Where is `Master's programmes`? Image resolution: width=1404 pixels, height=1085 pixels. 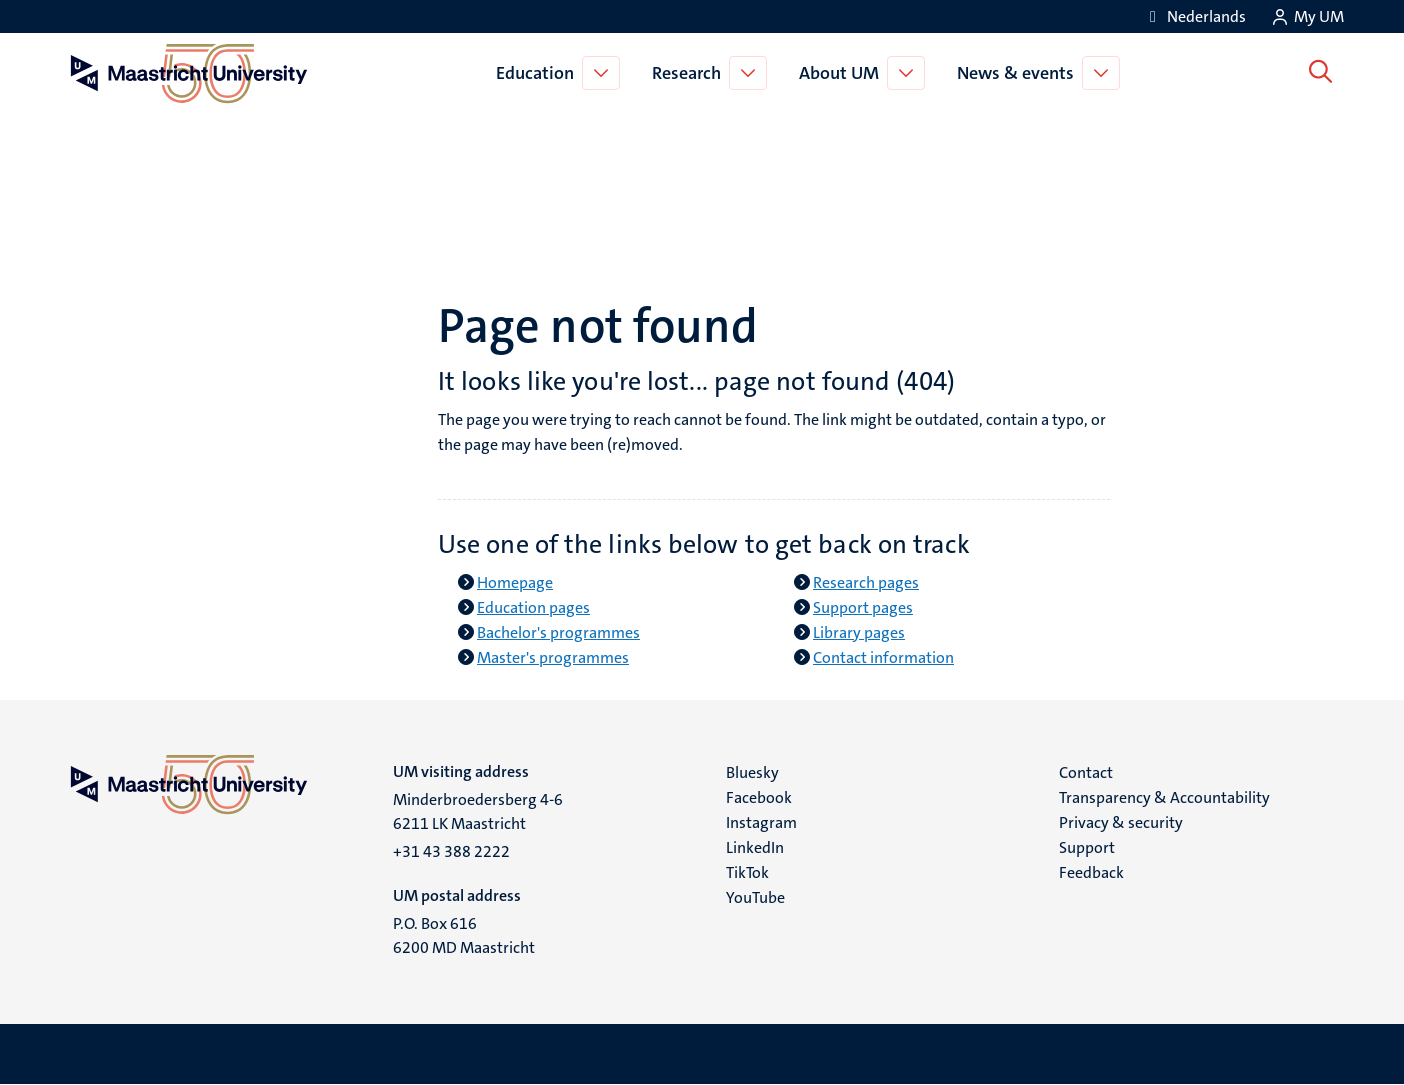 Master's programmes is located at coordinates (553, 657).